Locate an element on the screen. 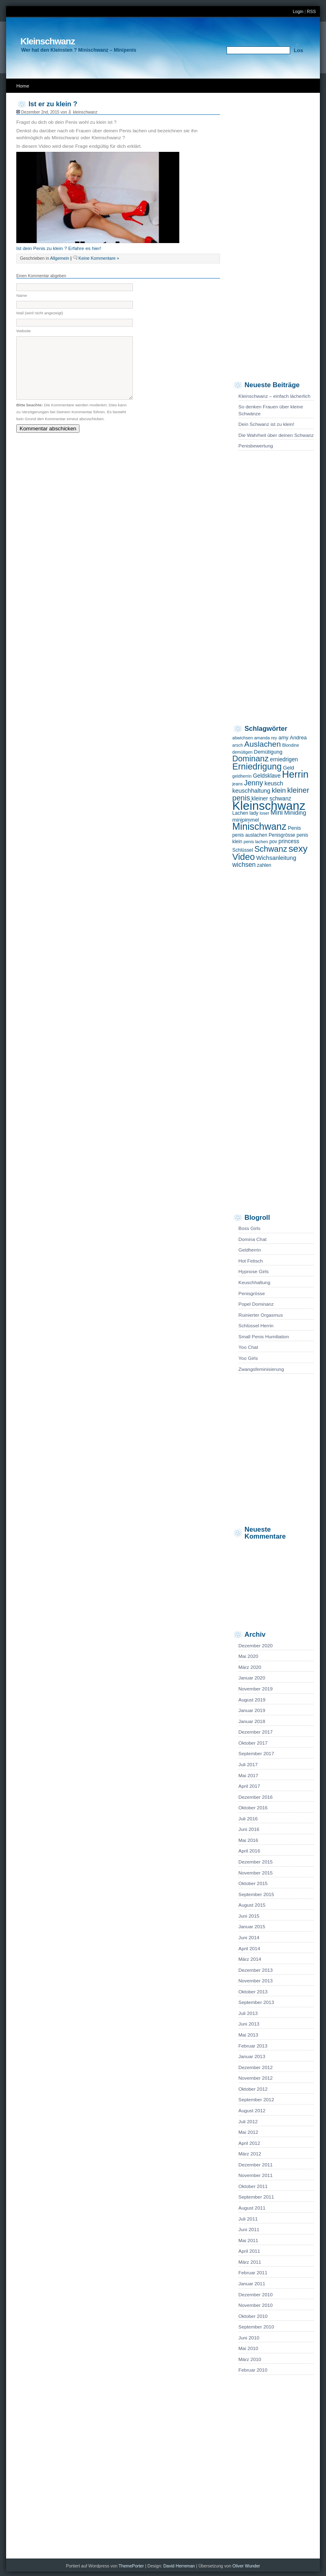 This screenshot has width=326, height=2576. Boss Girls is located at coordinates (249, 1228).